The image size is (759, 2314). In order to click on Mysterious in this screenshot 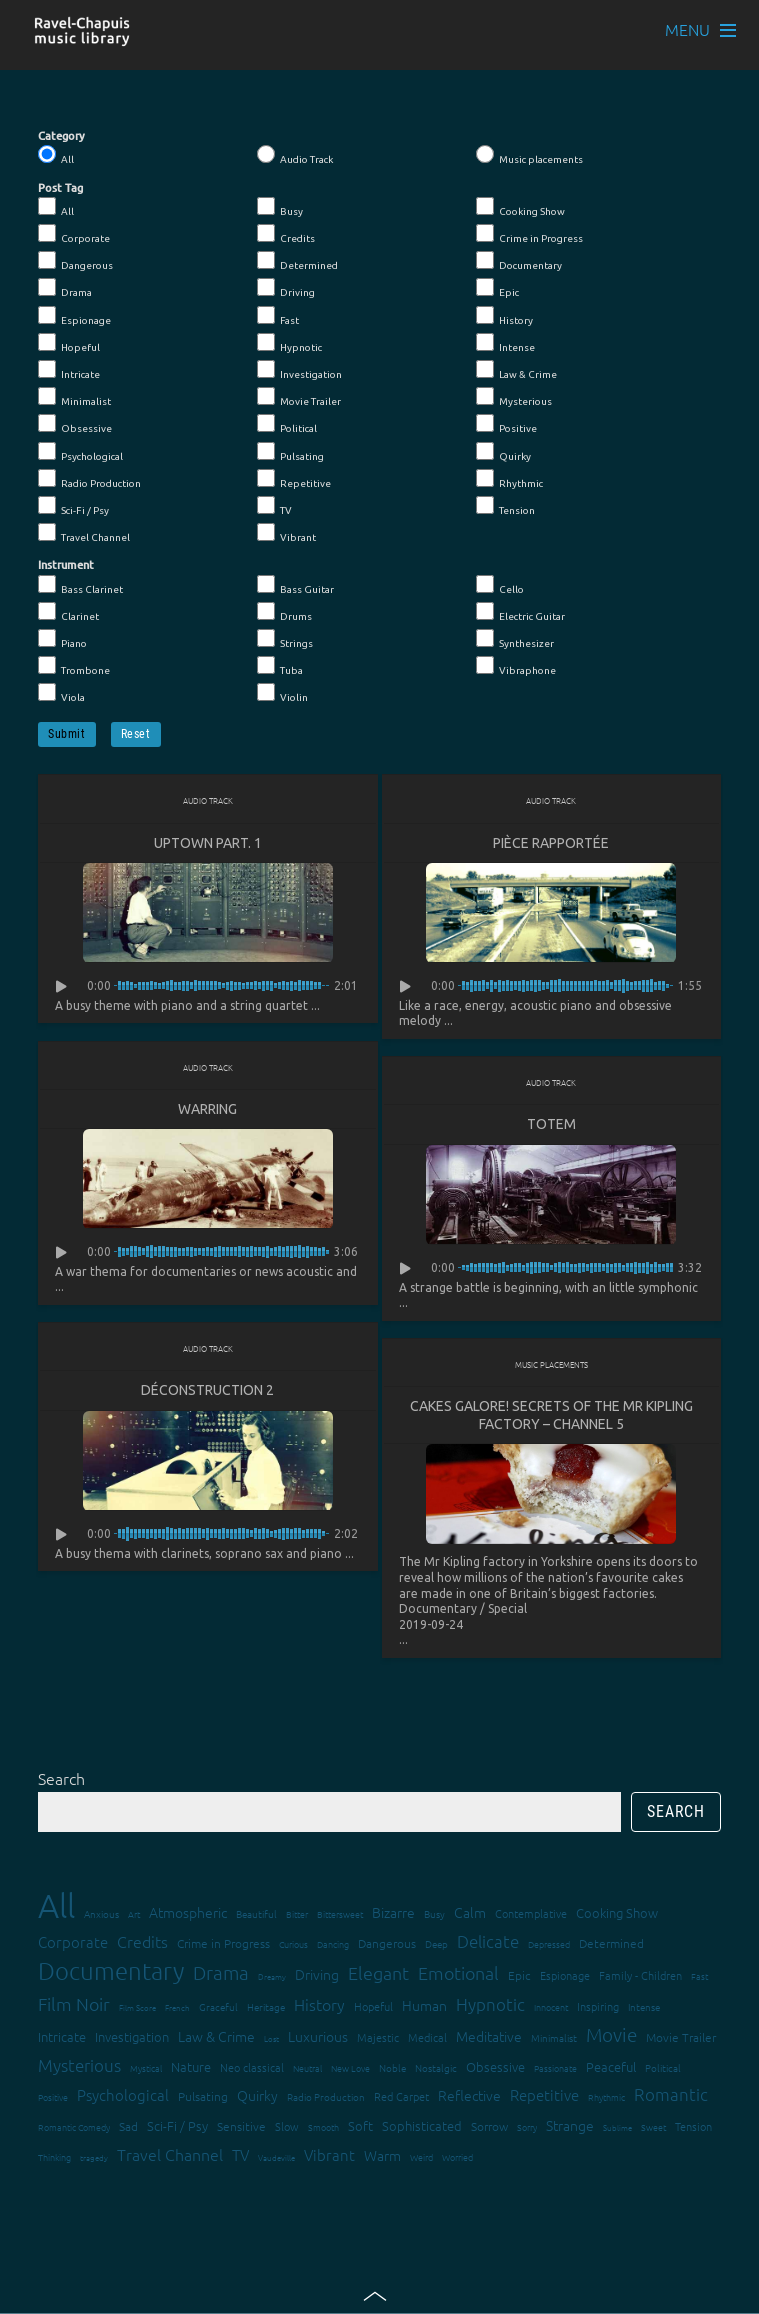, I will do `click(514, 397)`.